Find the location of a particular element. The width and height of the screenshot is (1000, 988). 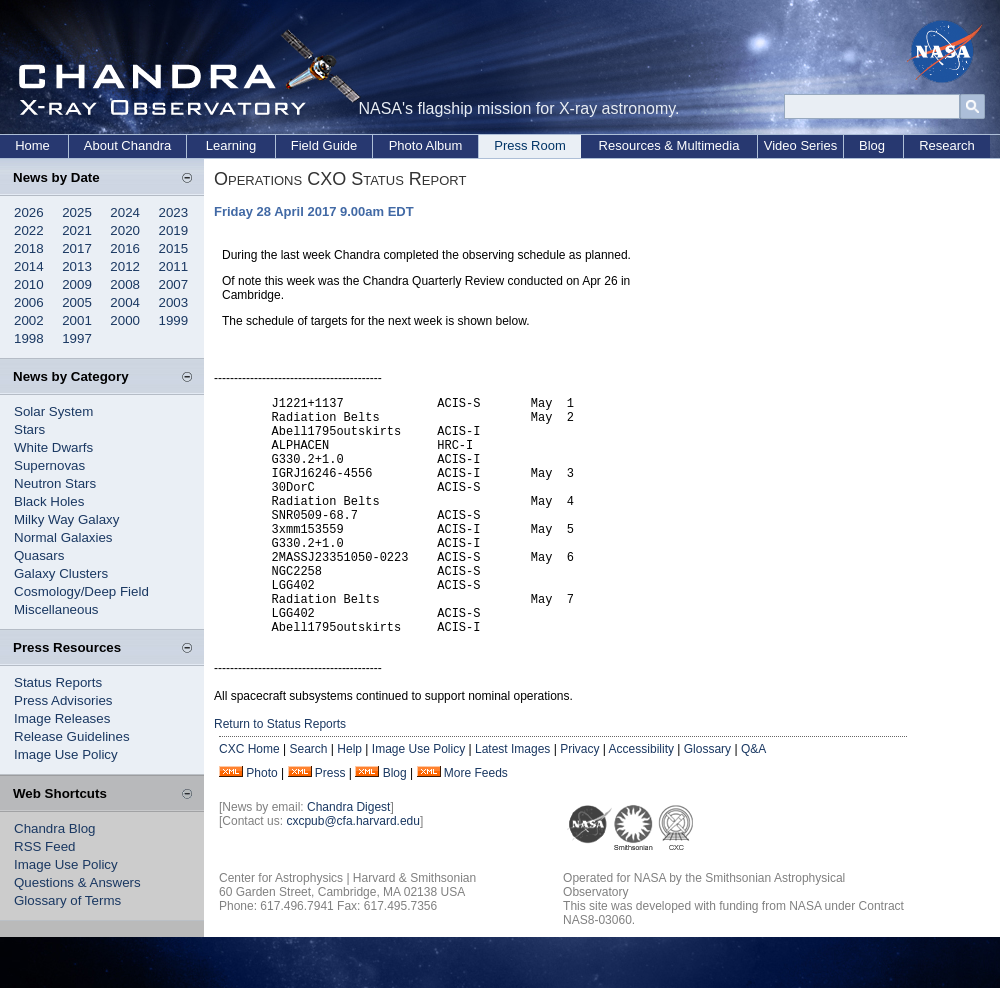

Normal Galaxies is located at coordinates (63, 537).